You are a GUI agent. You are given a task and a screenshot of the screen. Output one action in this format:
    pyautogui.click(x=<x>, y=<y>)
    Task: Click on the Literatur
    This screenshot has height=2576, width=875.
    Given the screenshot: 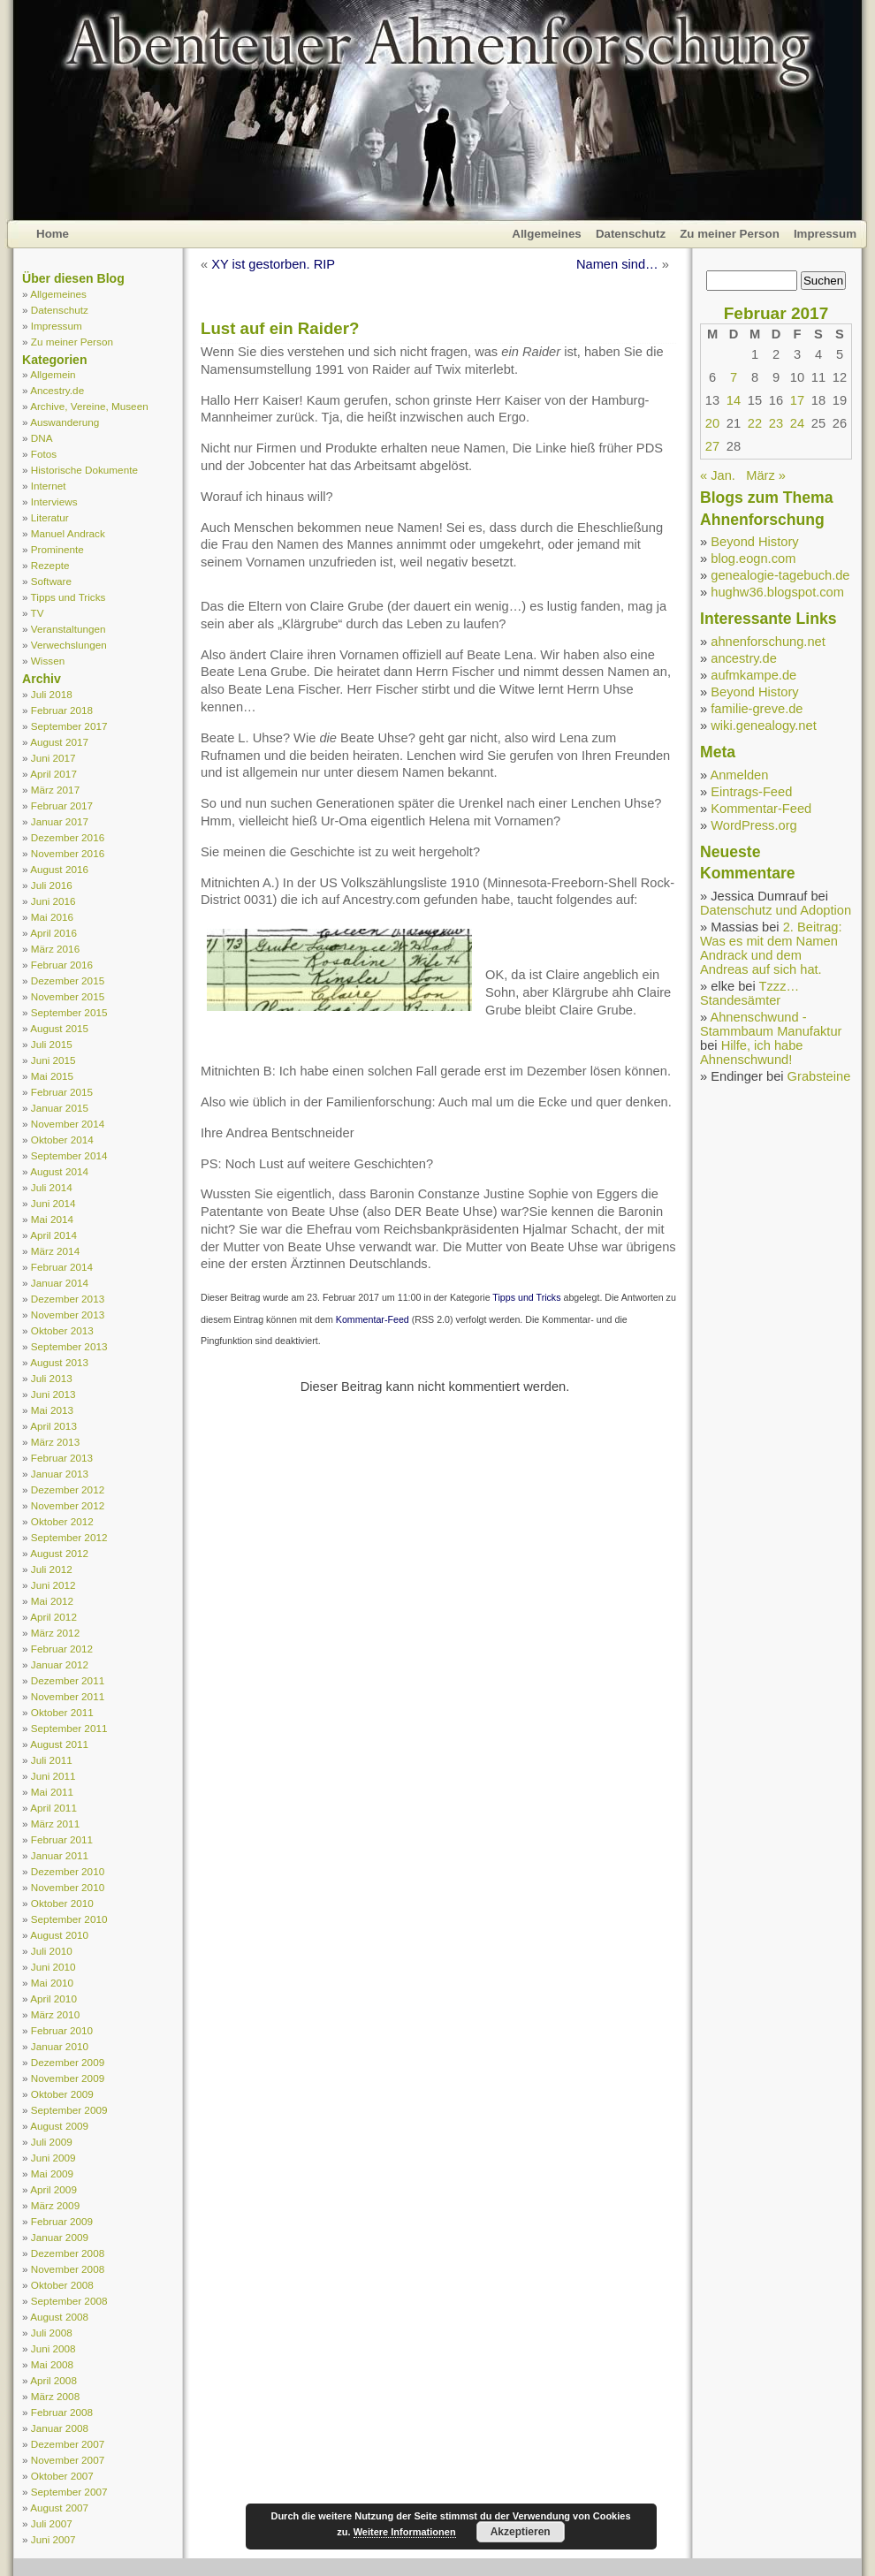 What is the action you would take?
    pyautogui.click(x=50, y=517)
    